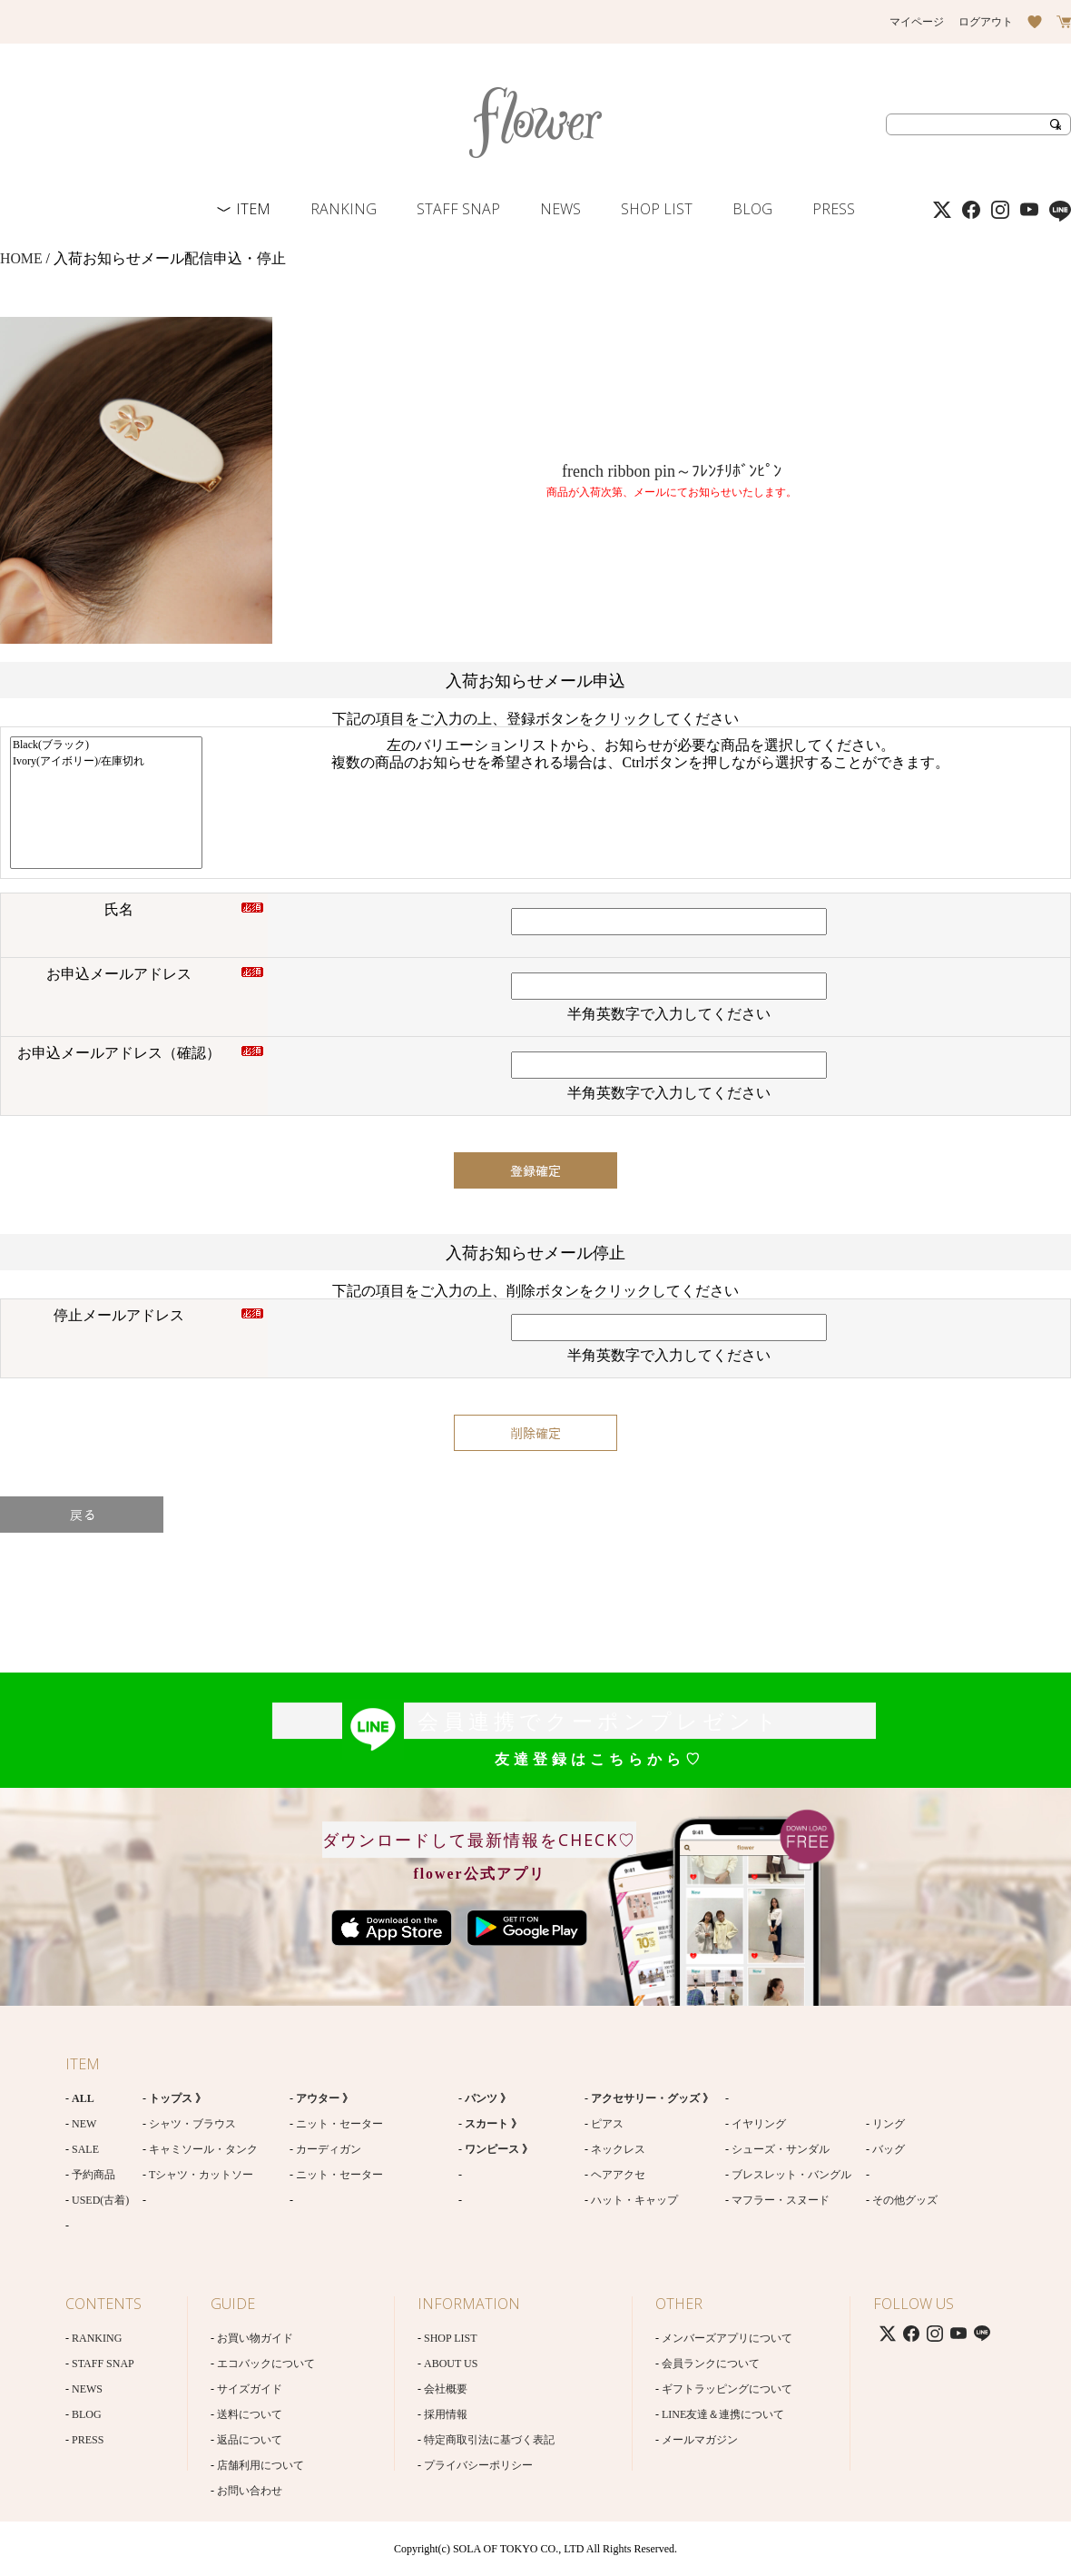 Image resolution: width=1071 pixels, height=2576 pixels. I want to click on カーディガン, so click(328, 2149).